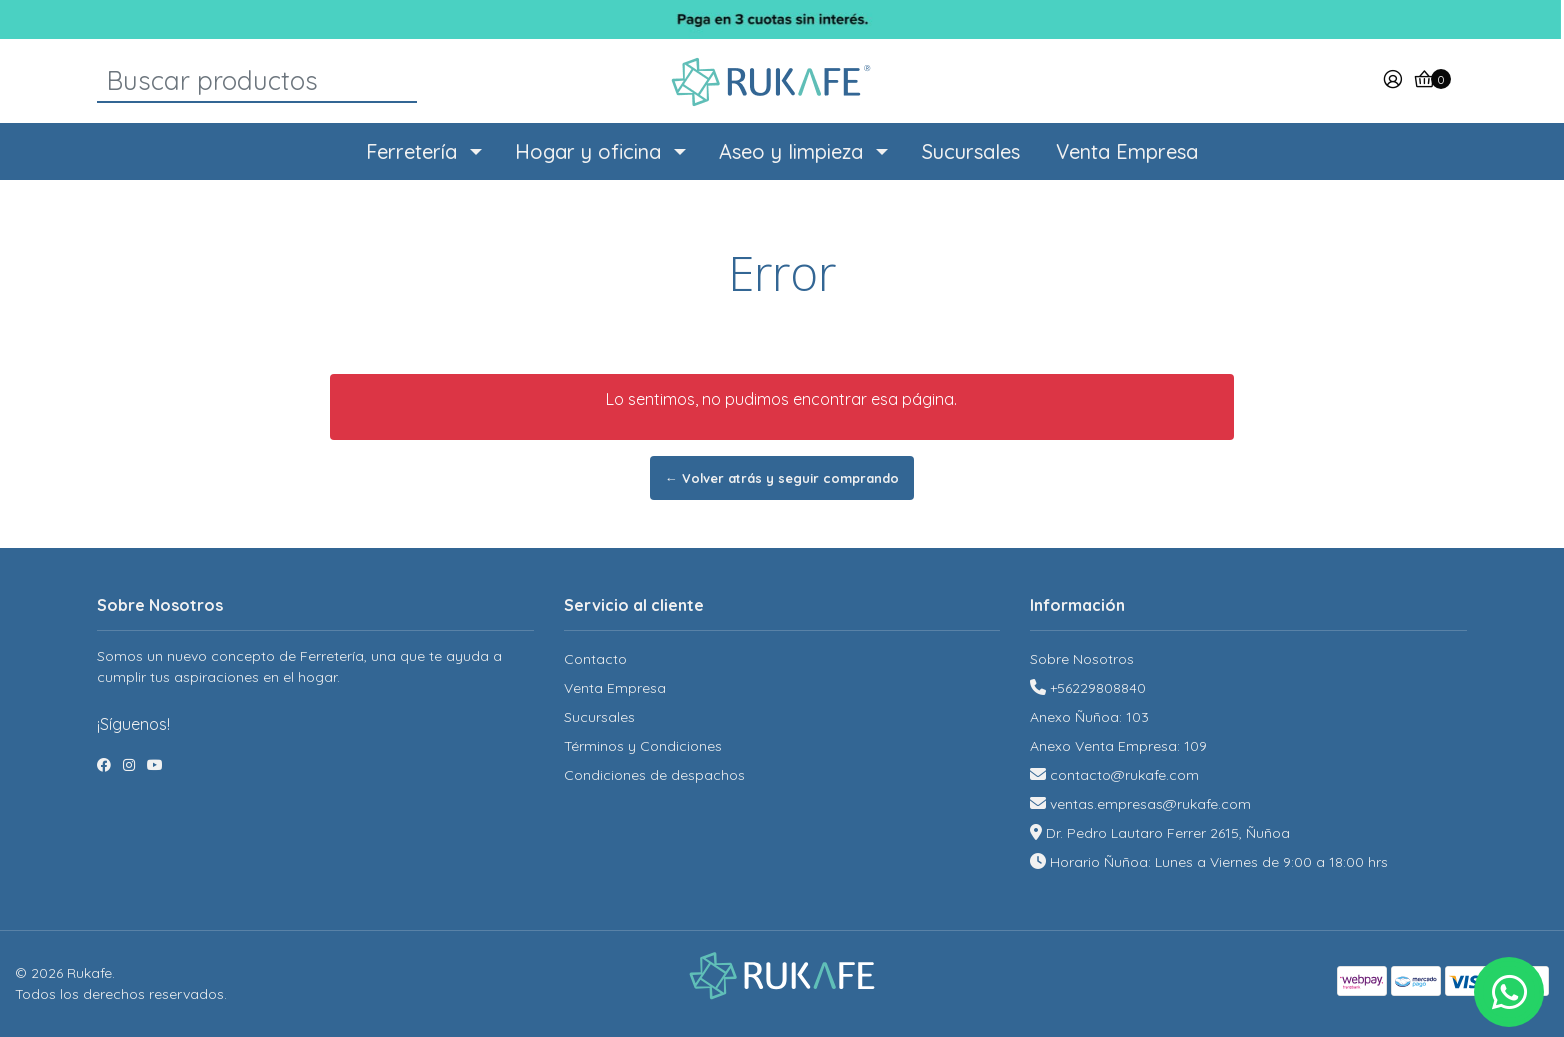 Image resolution: width=1564 pixels, height=1037 pixels. I want to click on ← Volver atrás y seguir comprando, so click(782, 478).